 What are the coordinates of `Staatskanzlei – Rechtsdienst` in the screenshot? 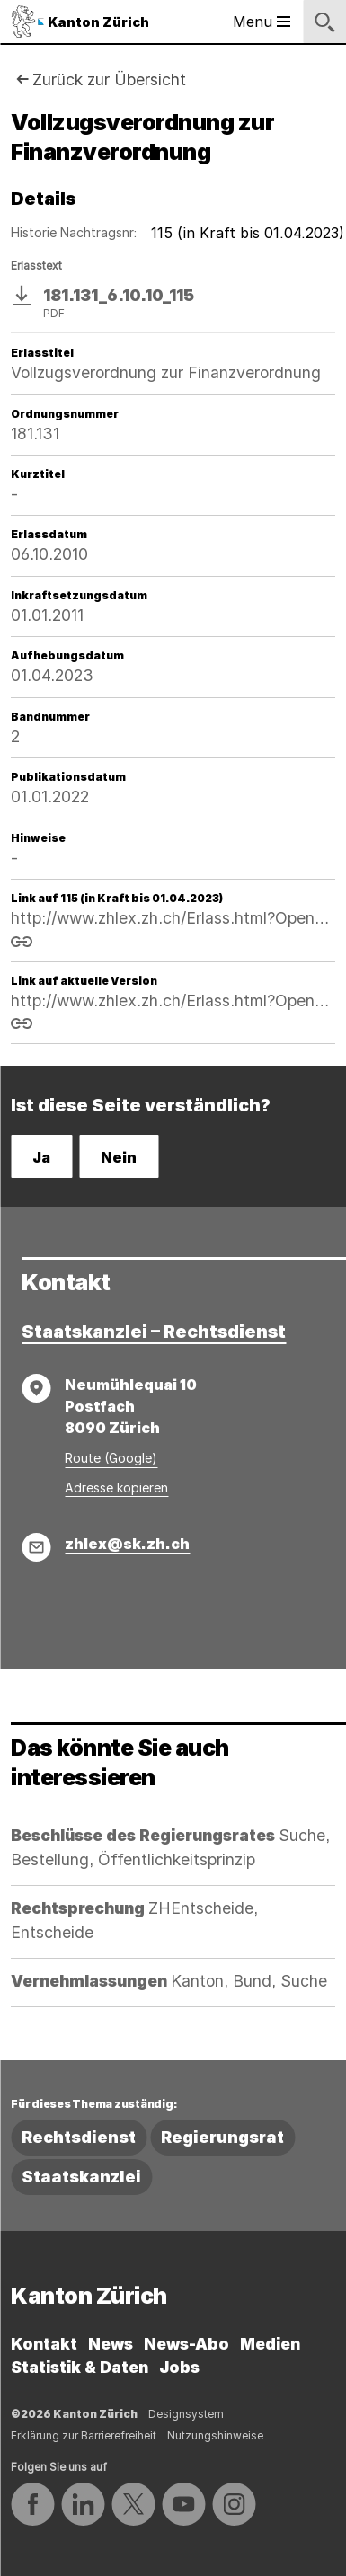 It's located at (154, 1331).